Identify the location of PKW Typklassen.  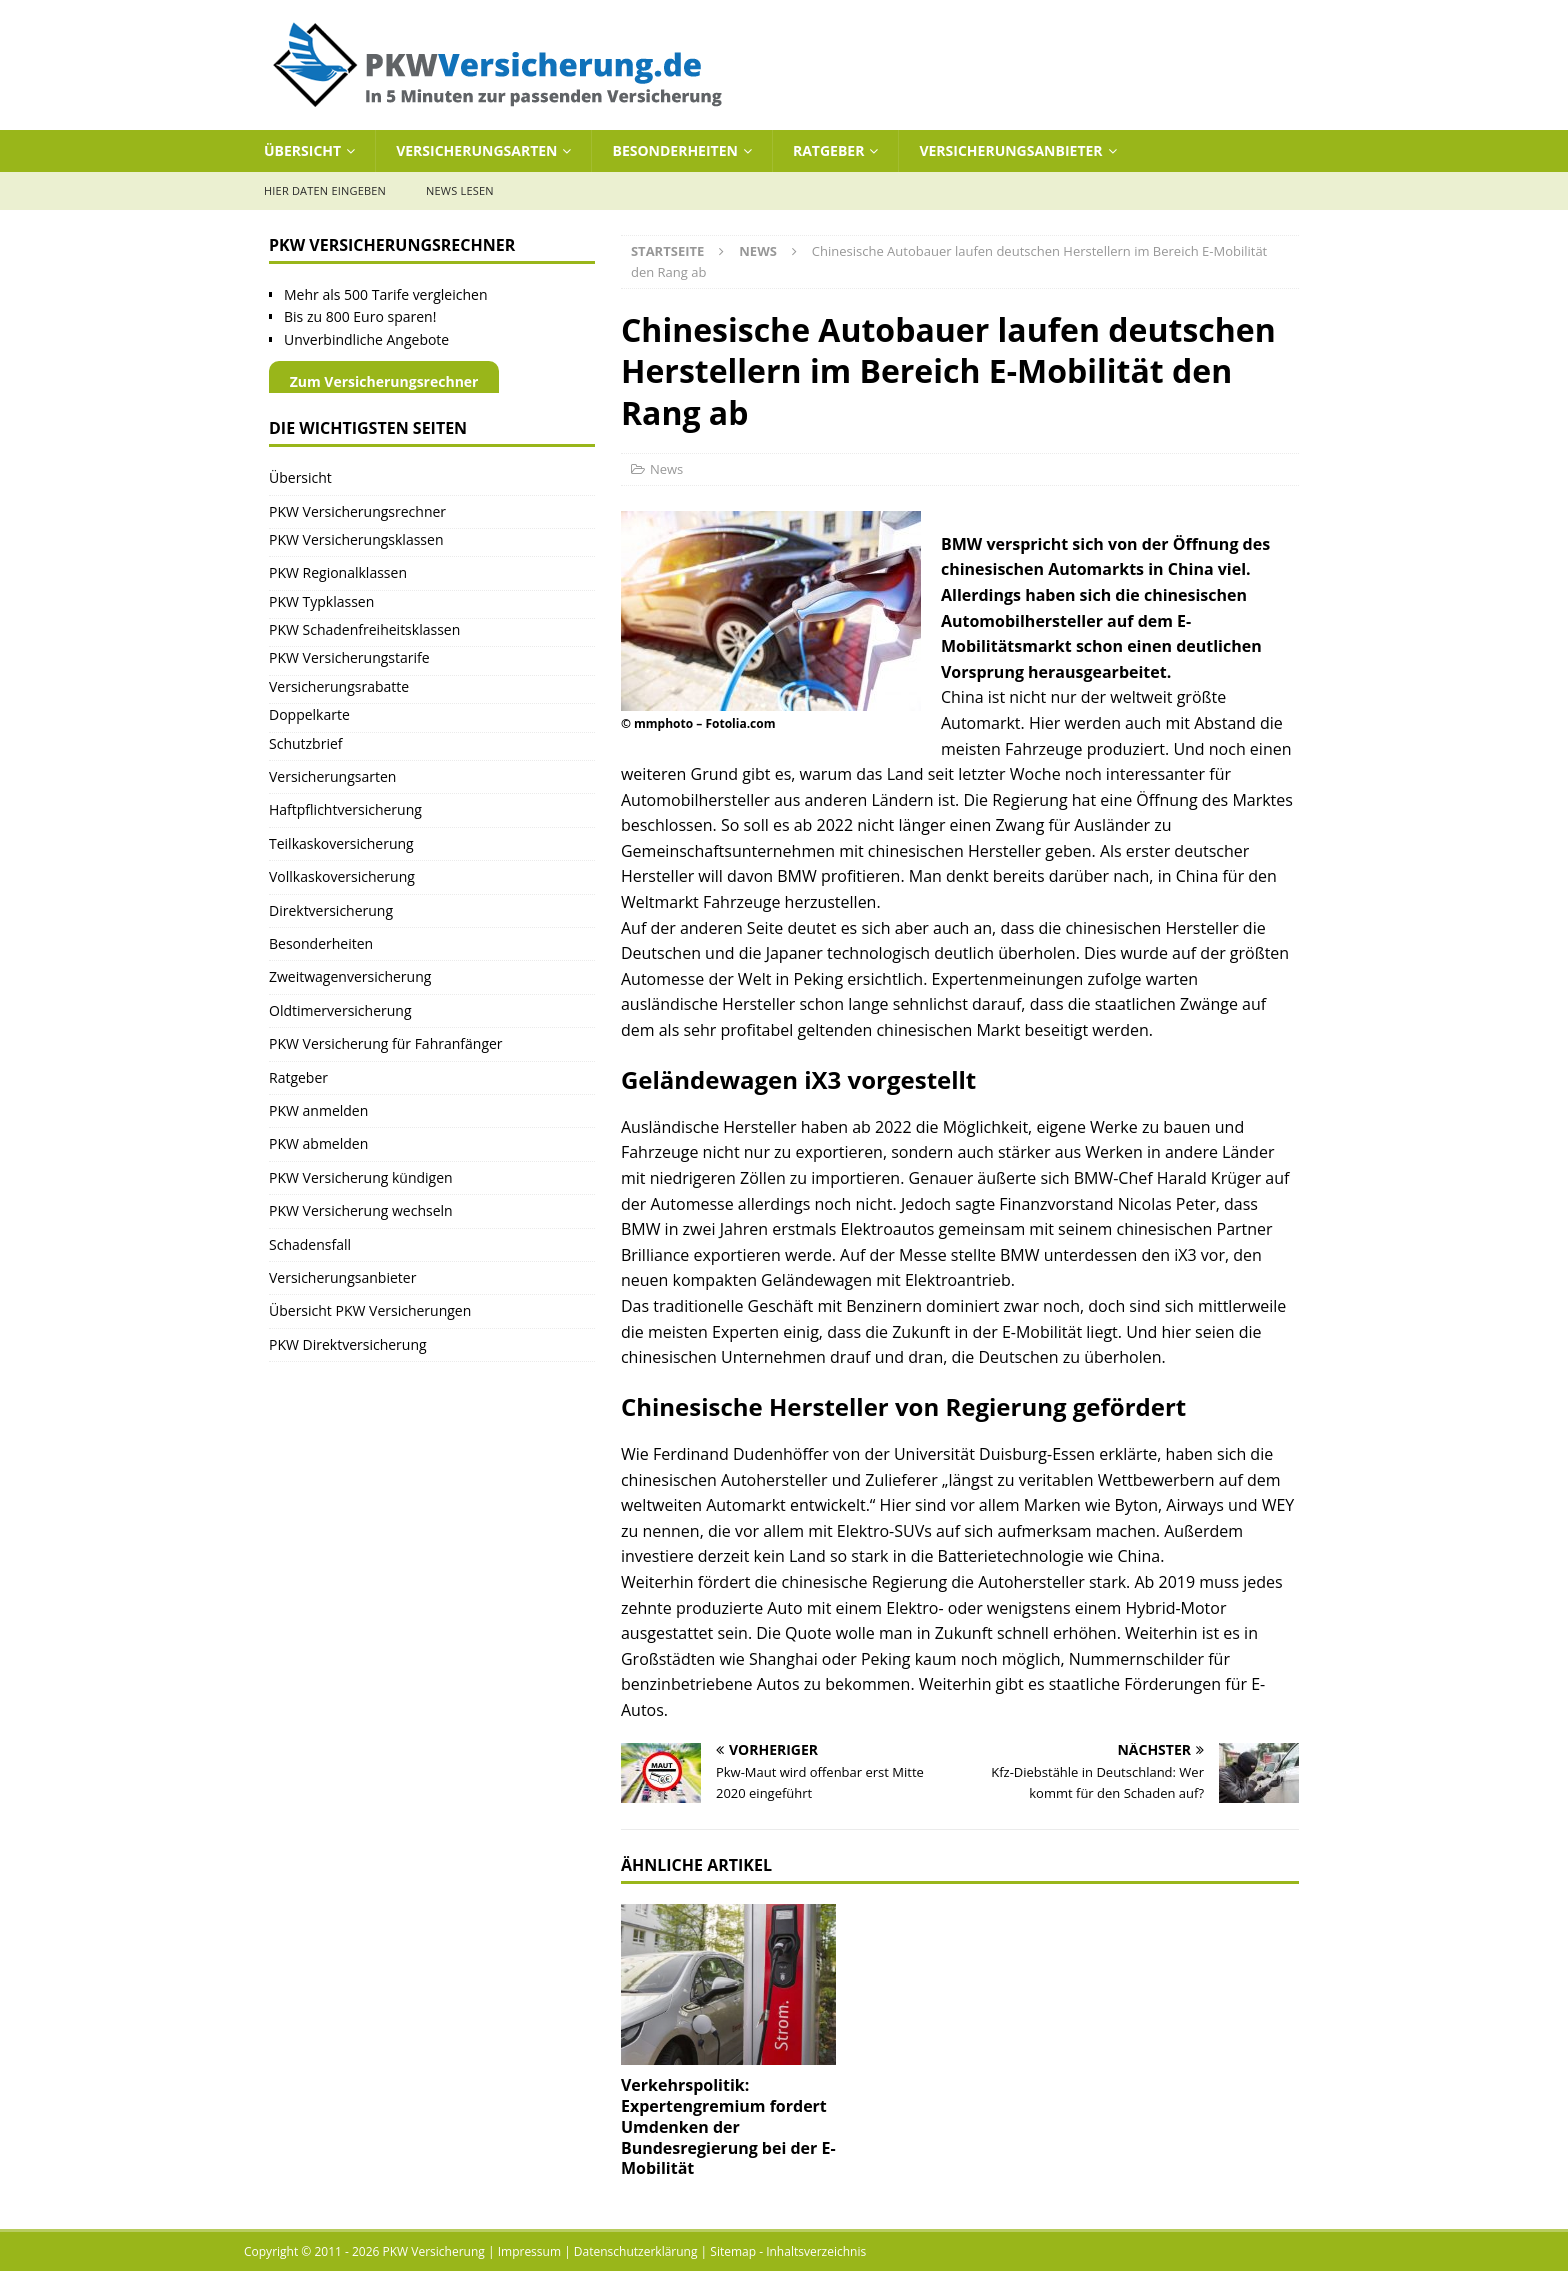
(321, 601).